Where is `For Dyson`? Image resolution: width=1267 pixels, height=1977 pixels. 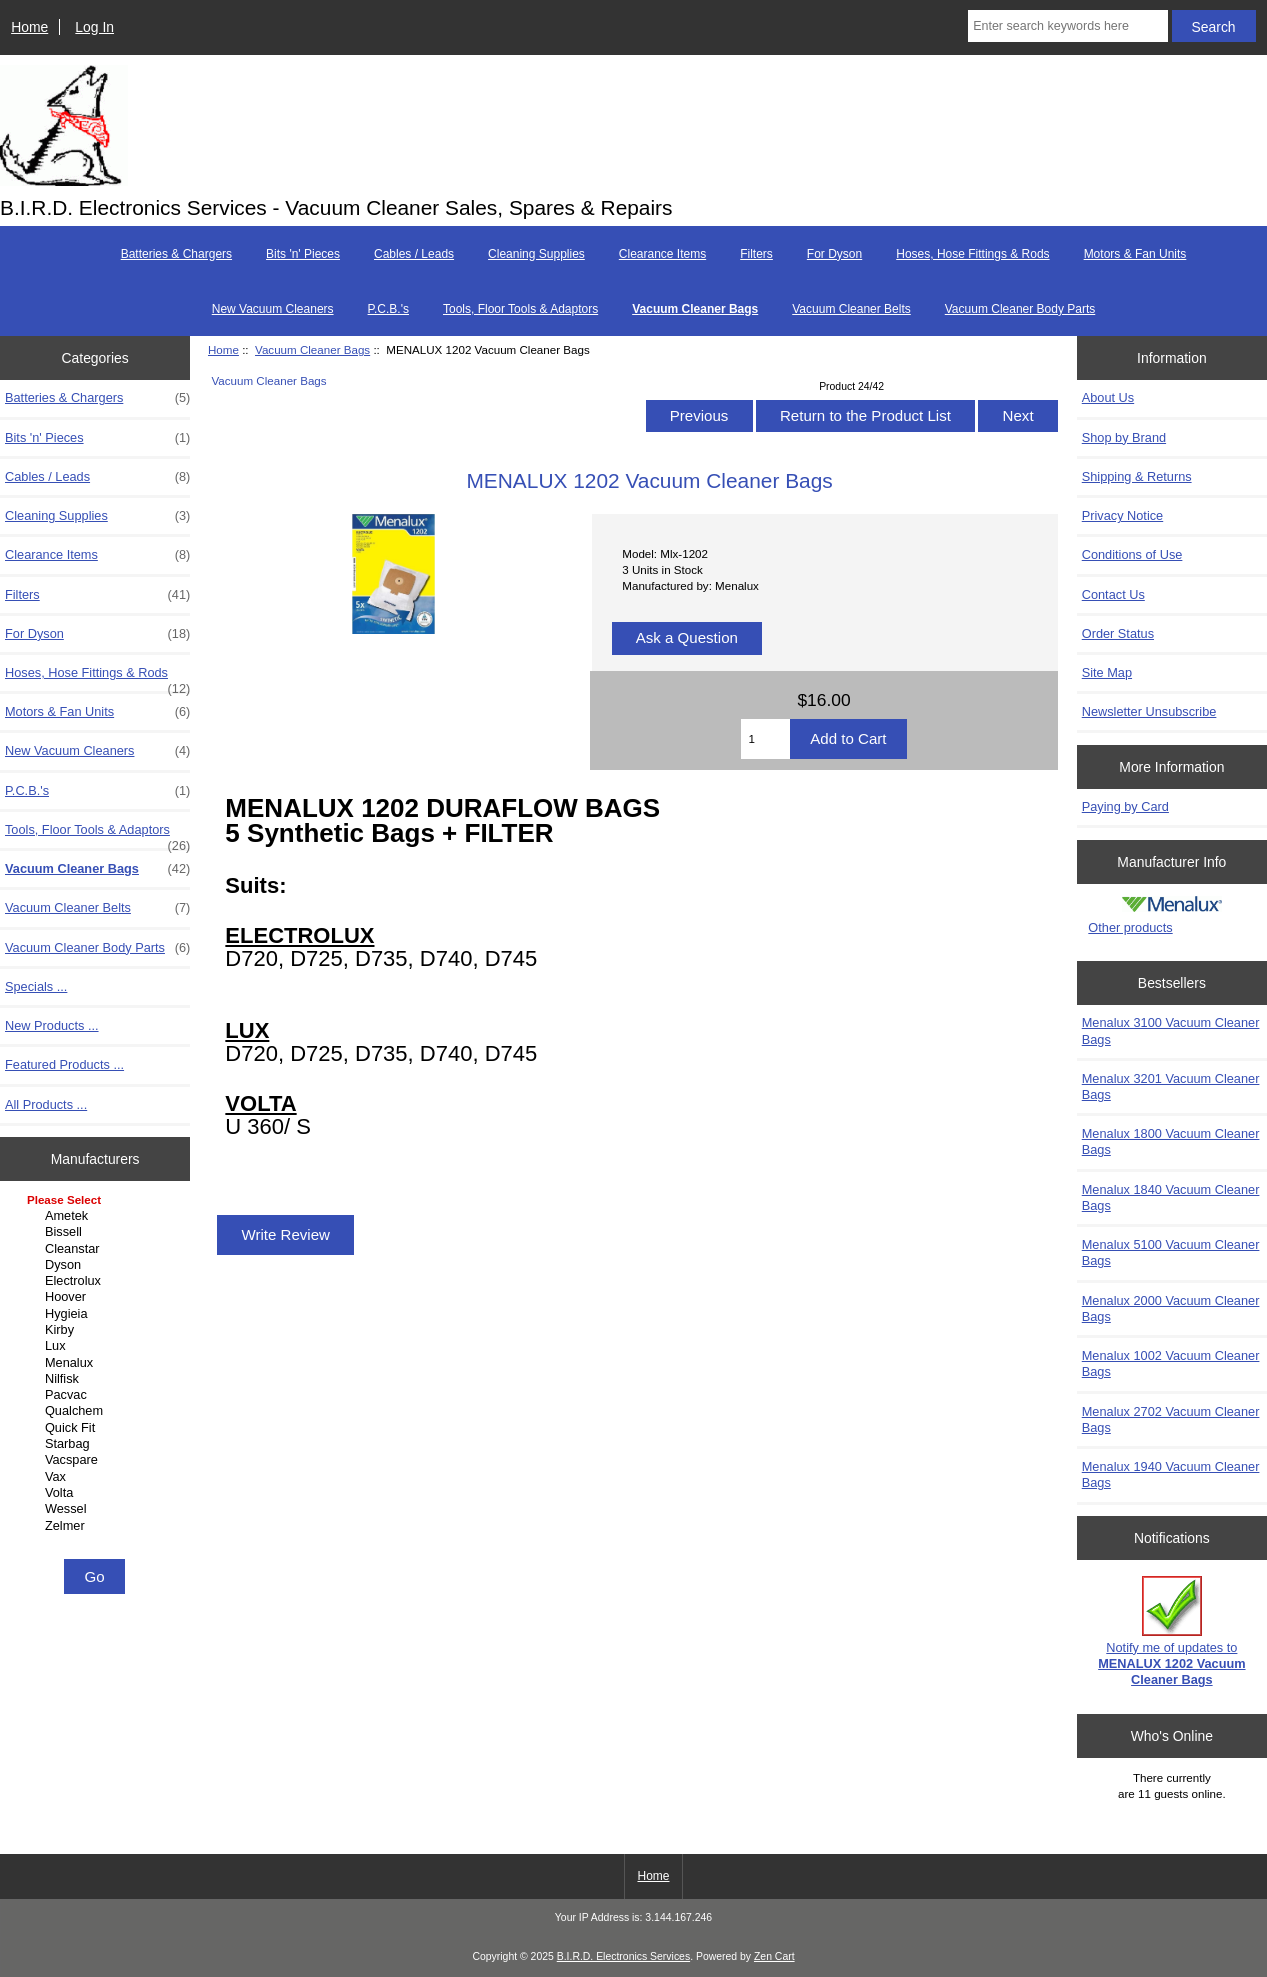 For Dyson is located at coordinates (834, 254).